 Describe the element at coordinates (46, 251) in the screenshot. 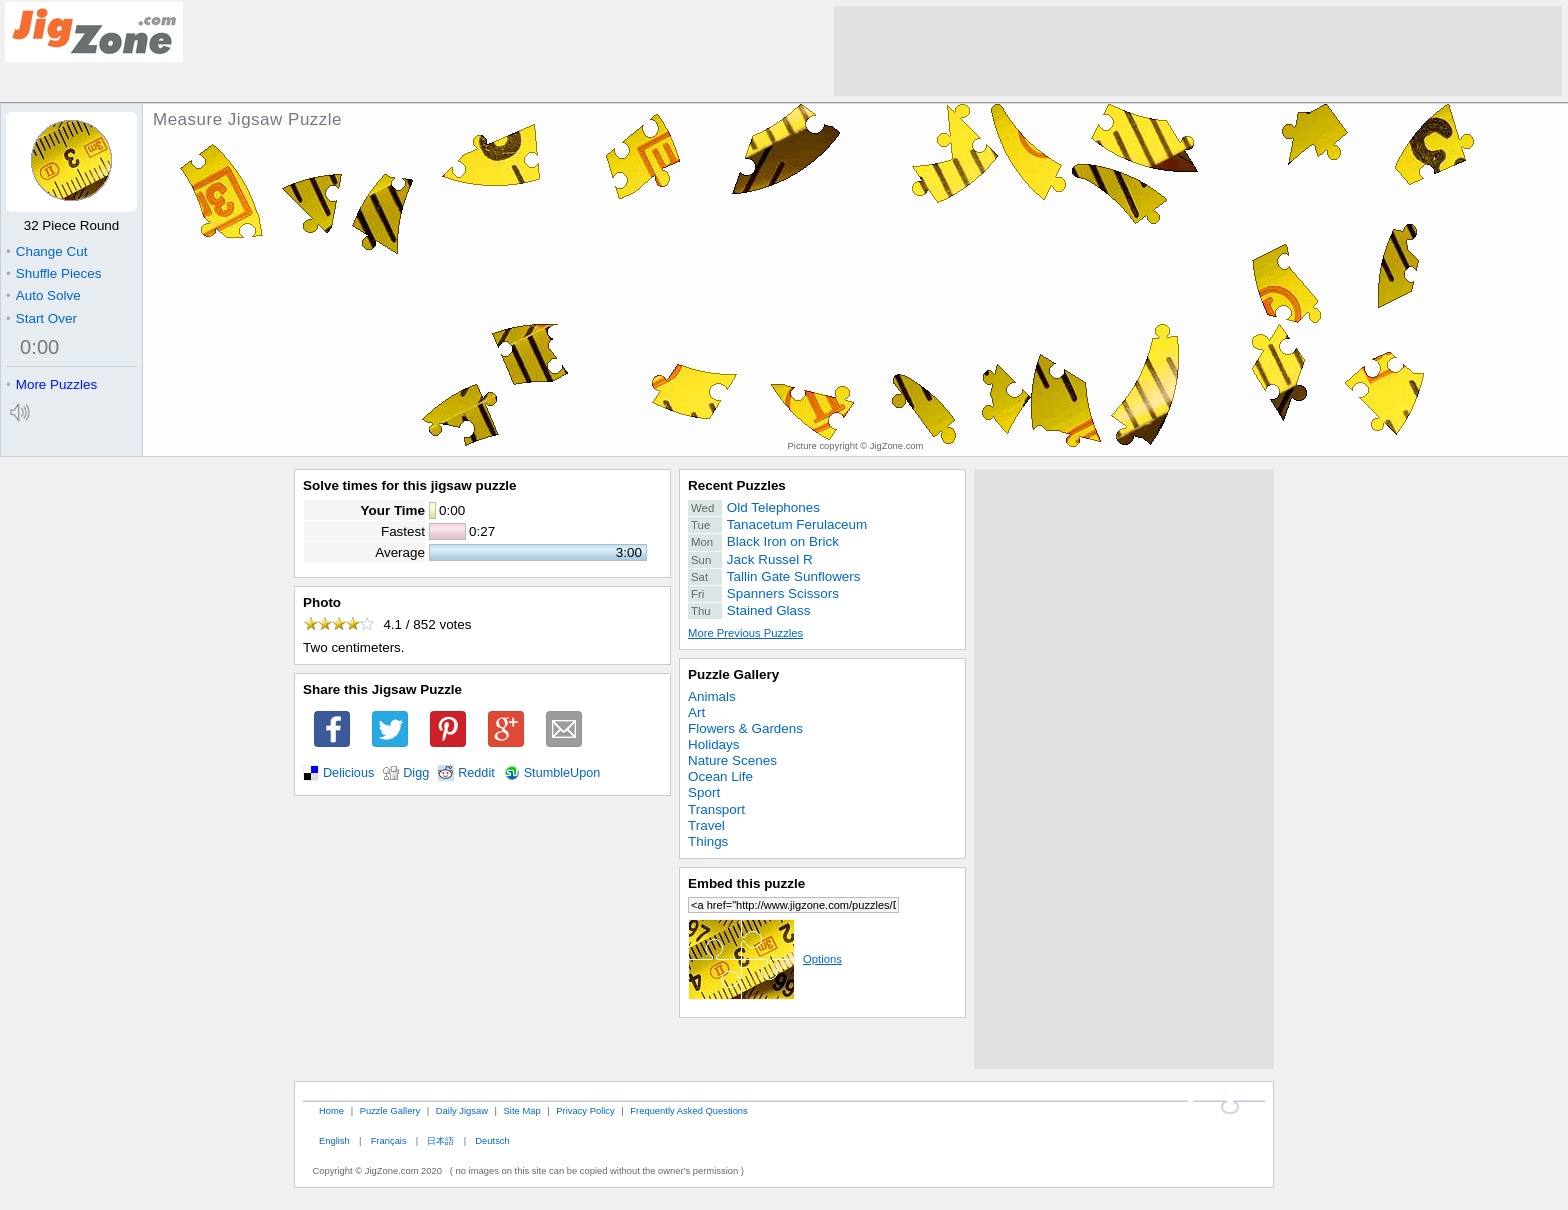

I see `Change Cut` at that location.